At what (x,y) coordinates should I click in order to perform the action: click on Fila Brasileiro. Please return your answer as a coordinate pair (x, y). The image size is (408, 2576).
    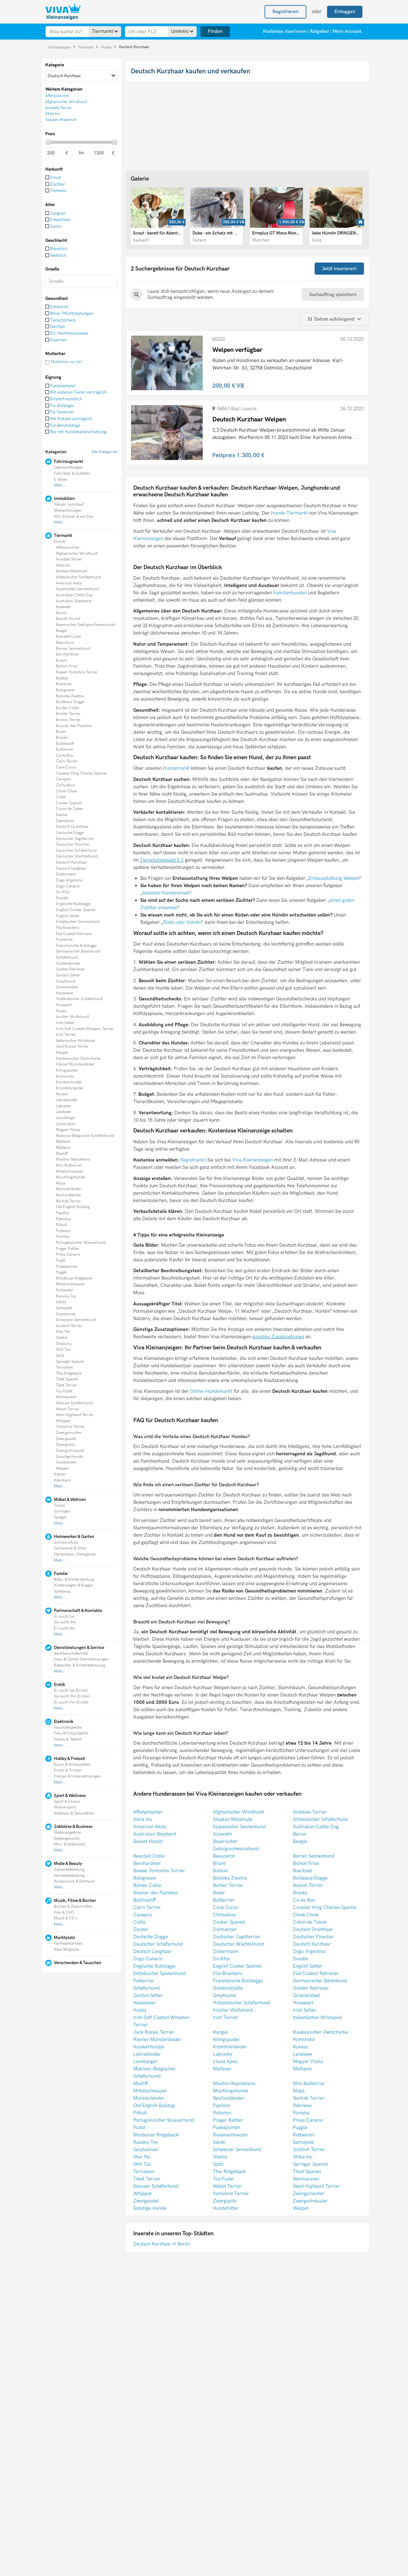
    Looking at the image, I should click on (67, 927).